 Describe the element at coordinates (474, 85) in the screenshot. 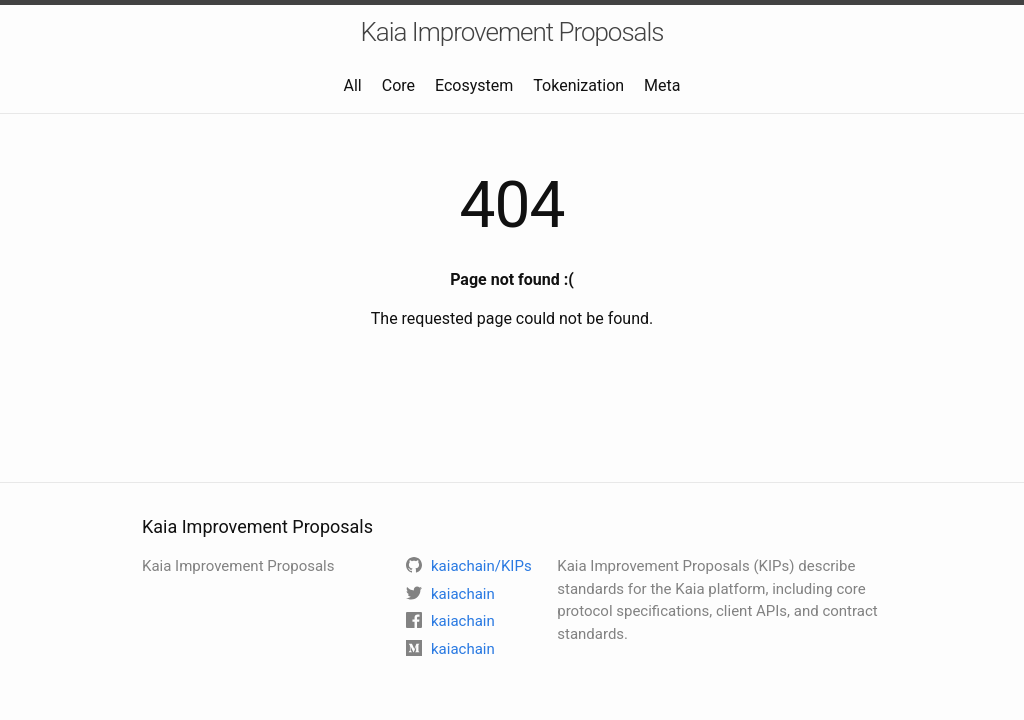

I see `Ecosystem` at that location.